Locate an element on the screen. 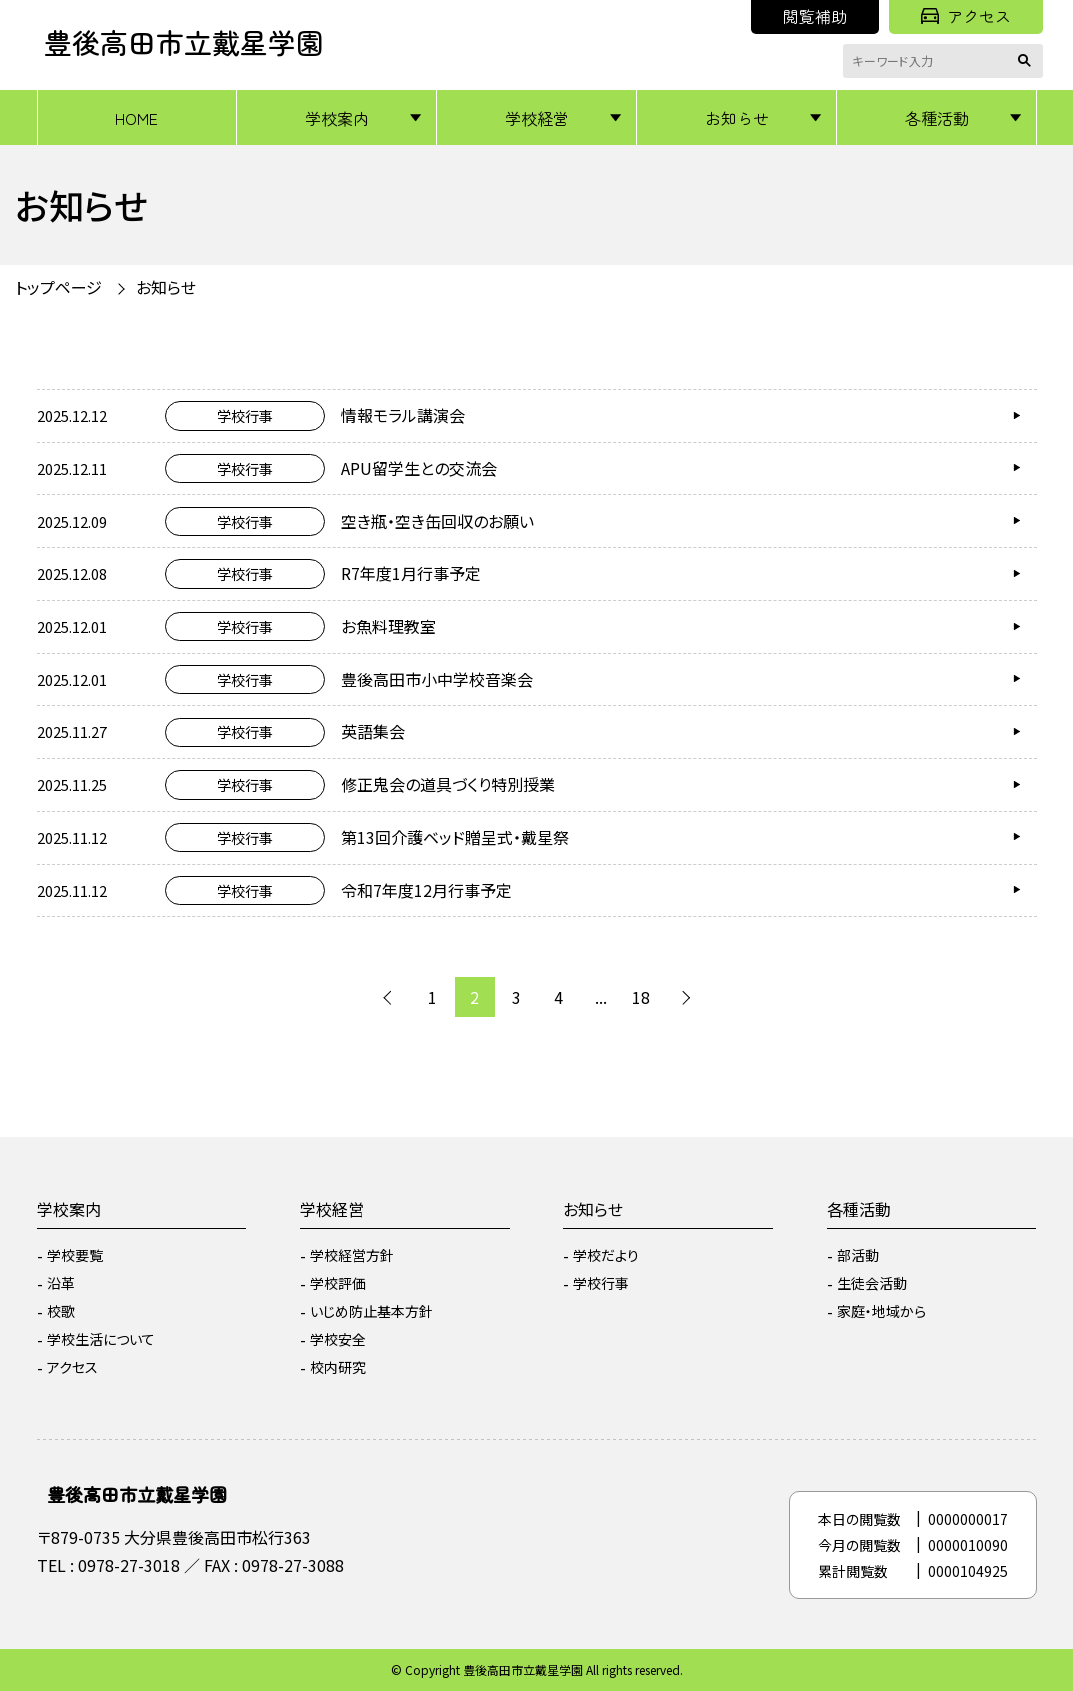  学校生活について is located at coordinates (101, 1339).